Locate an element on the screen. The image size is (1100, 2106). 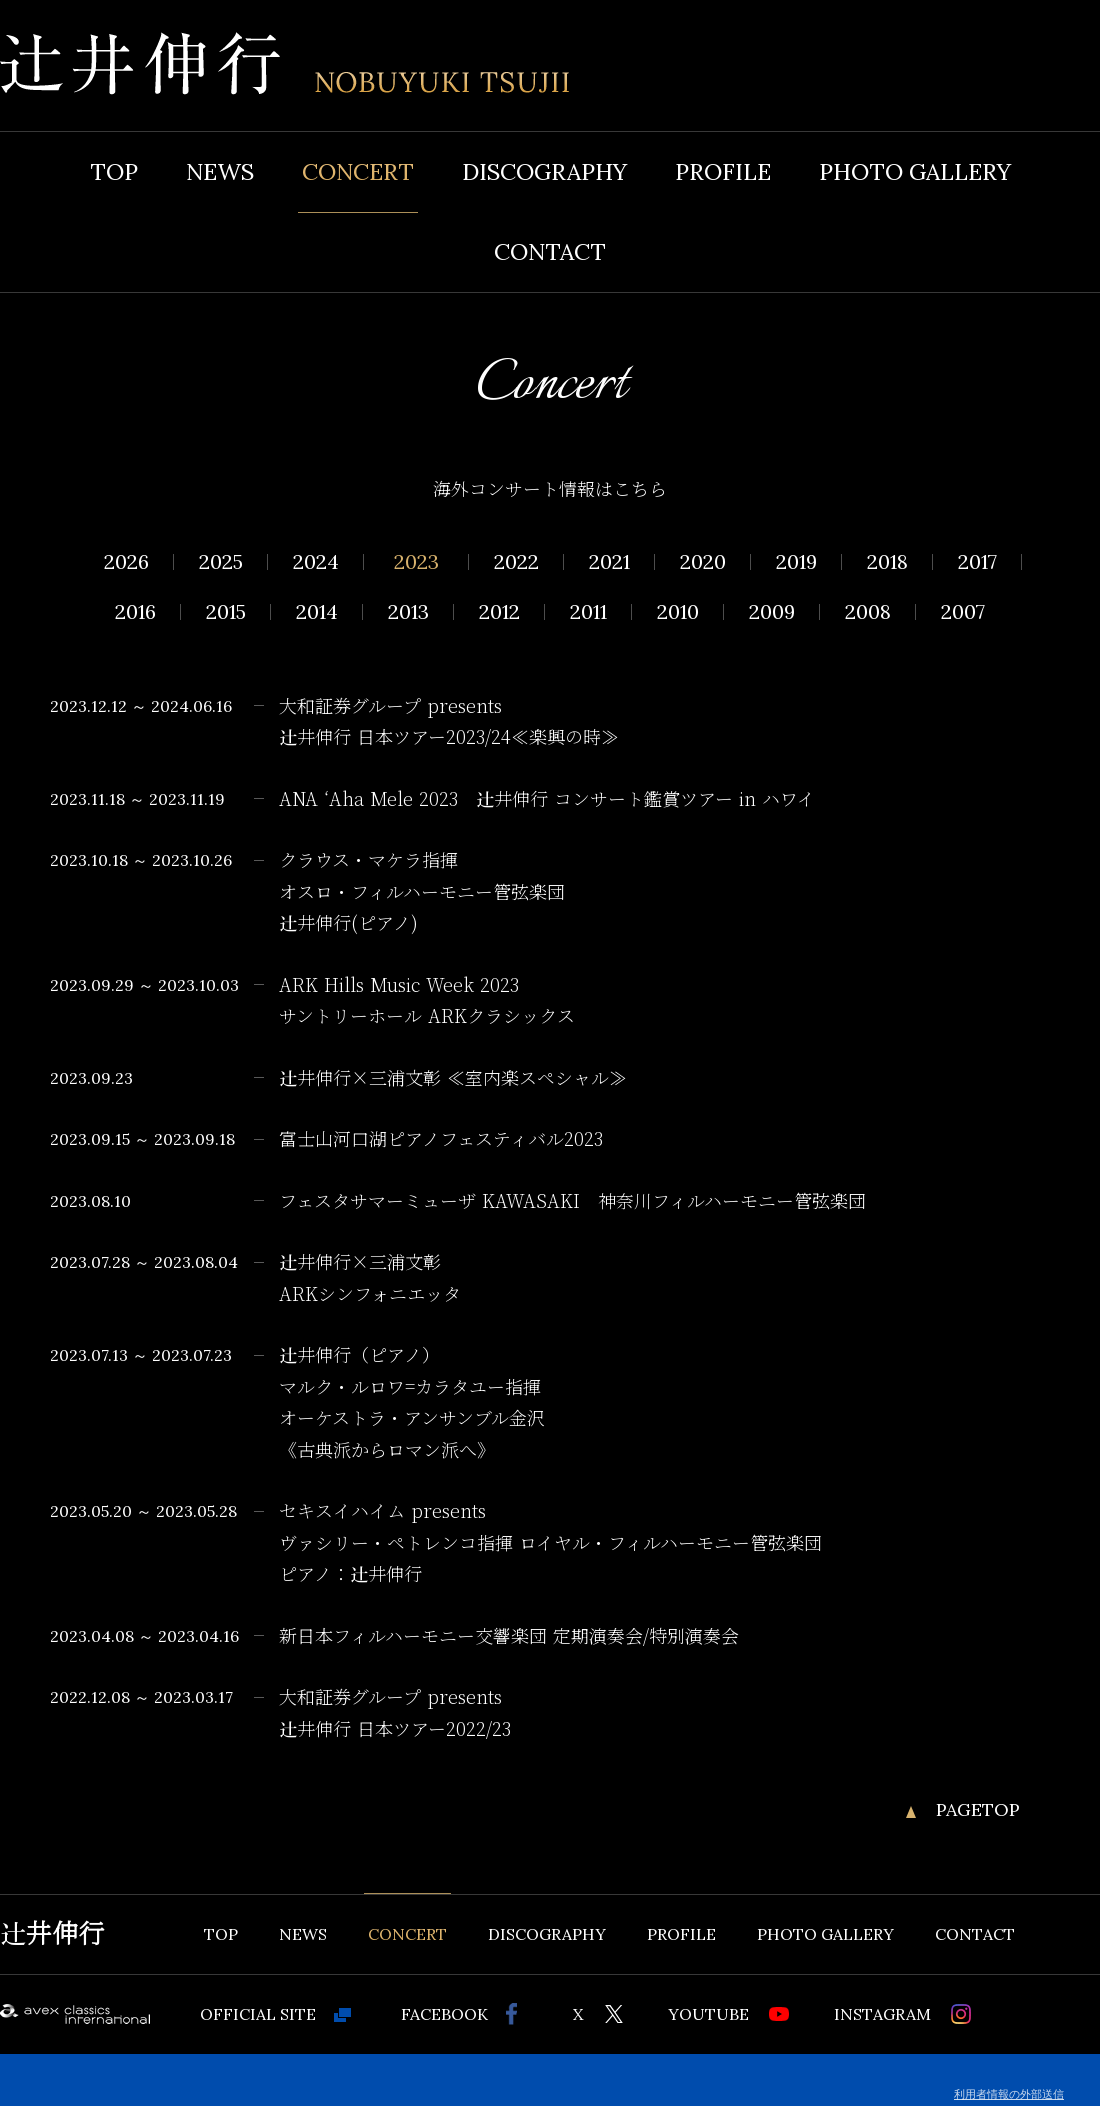
辻󠄀井伸行×三浦文彰 ≪室内楽スペシャル≫ is located at coordinates (453, 1079).